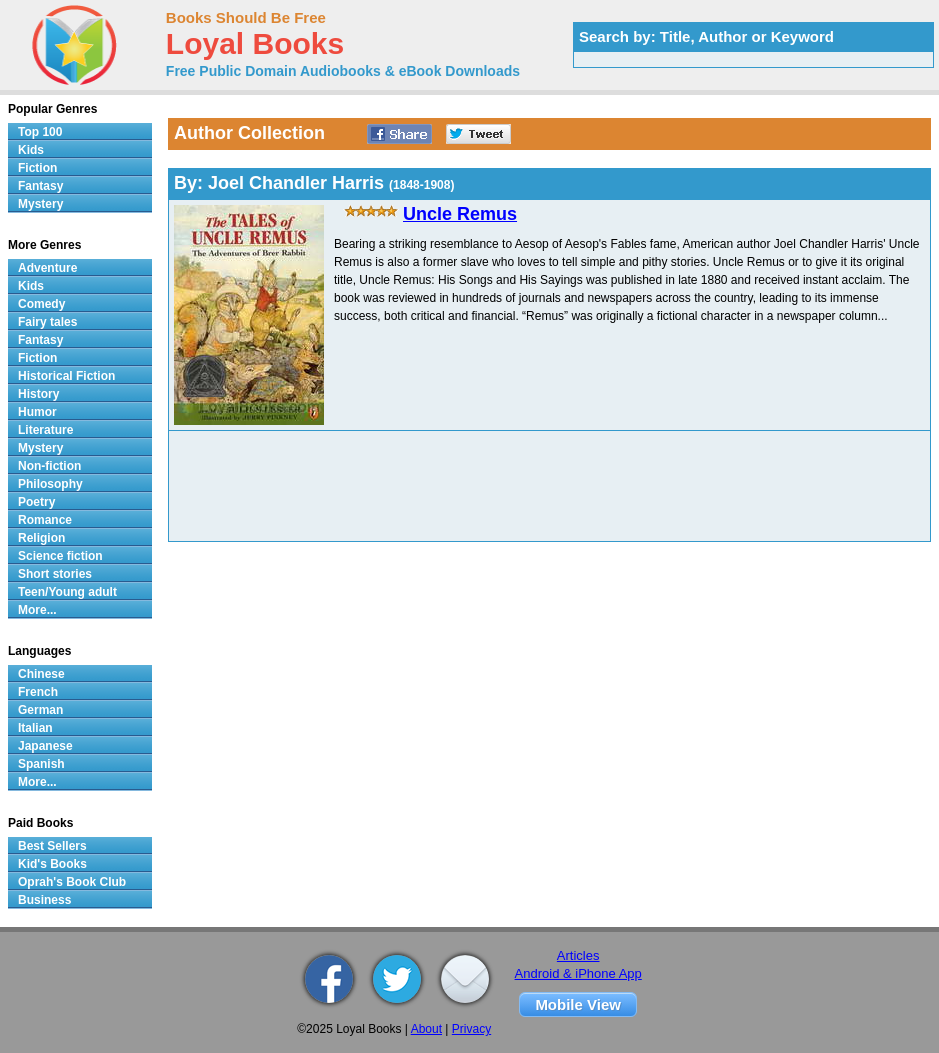  What do you see at coordinates (52, 864) in the screenshot?
I see `Kid's Books` at bounding box center [52, 864].